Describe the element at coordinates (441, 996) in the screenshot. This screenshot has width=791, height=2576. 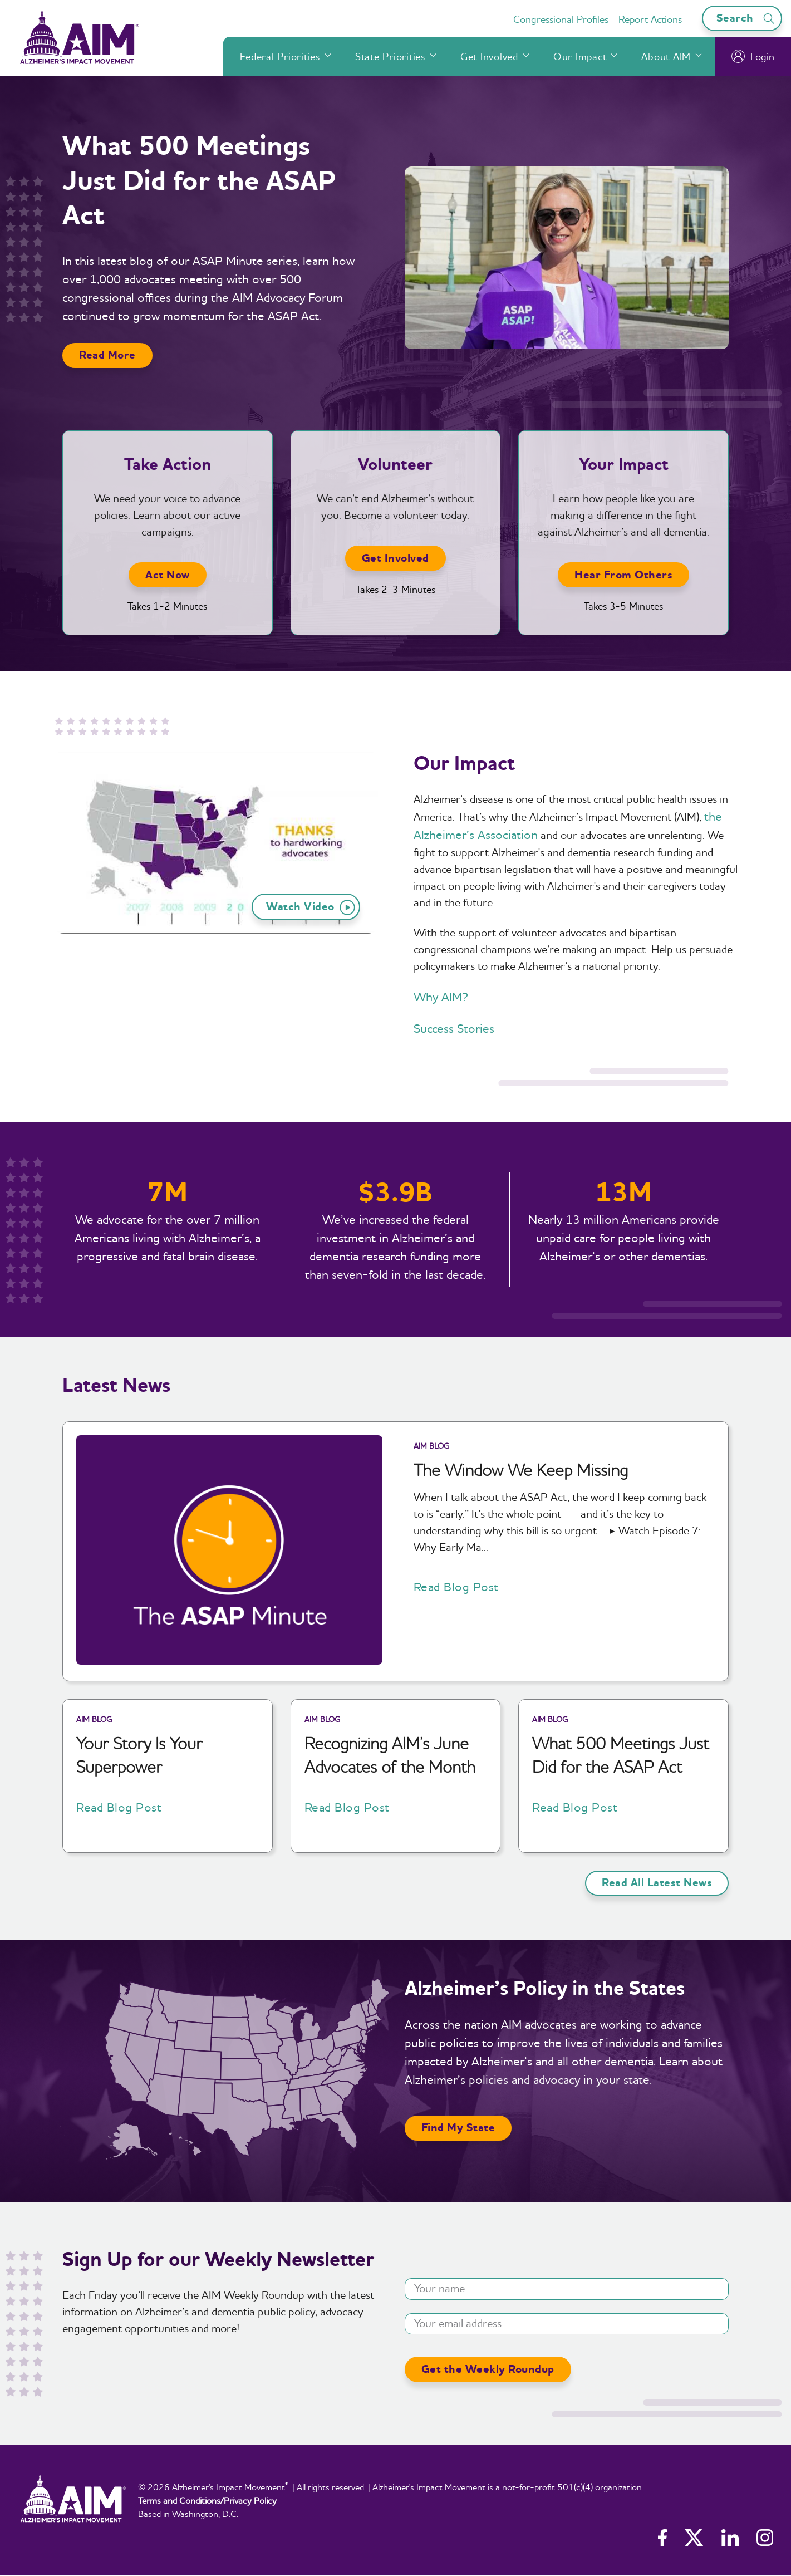
I see `Why AIM?` at that location.